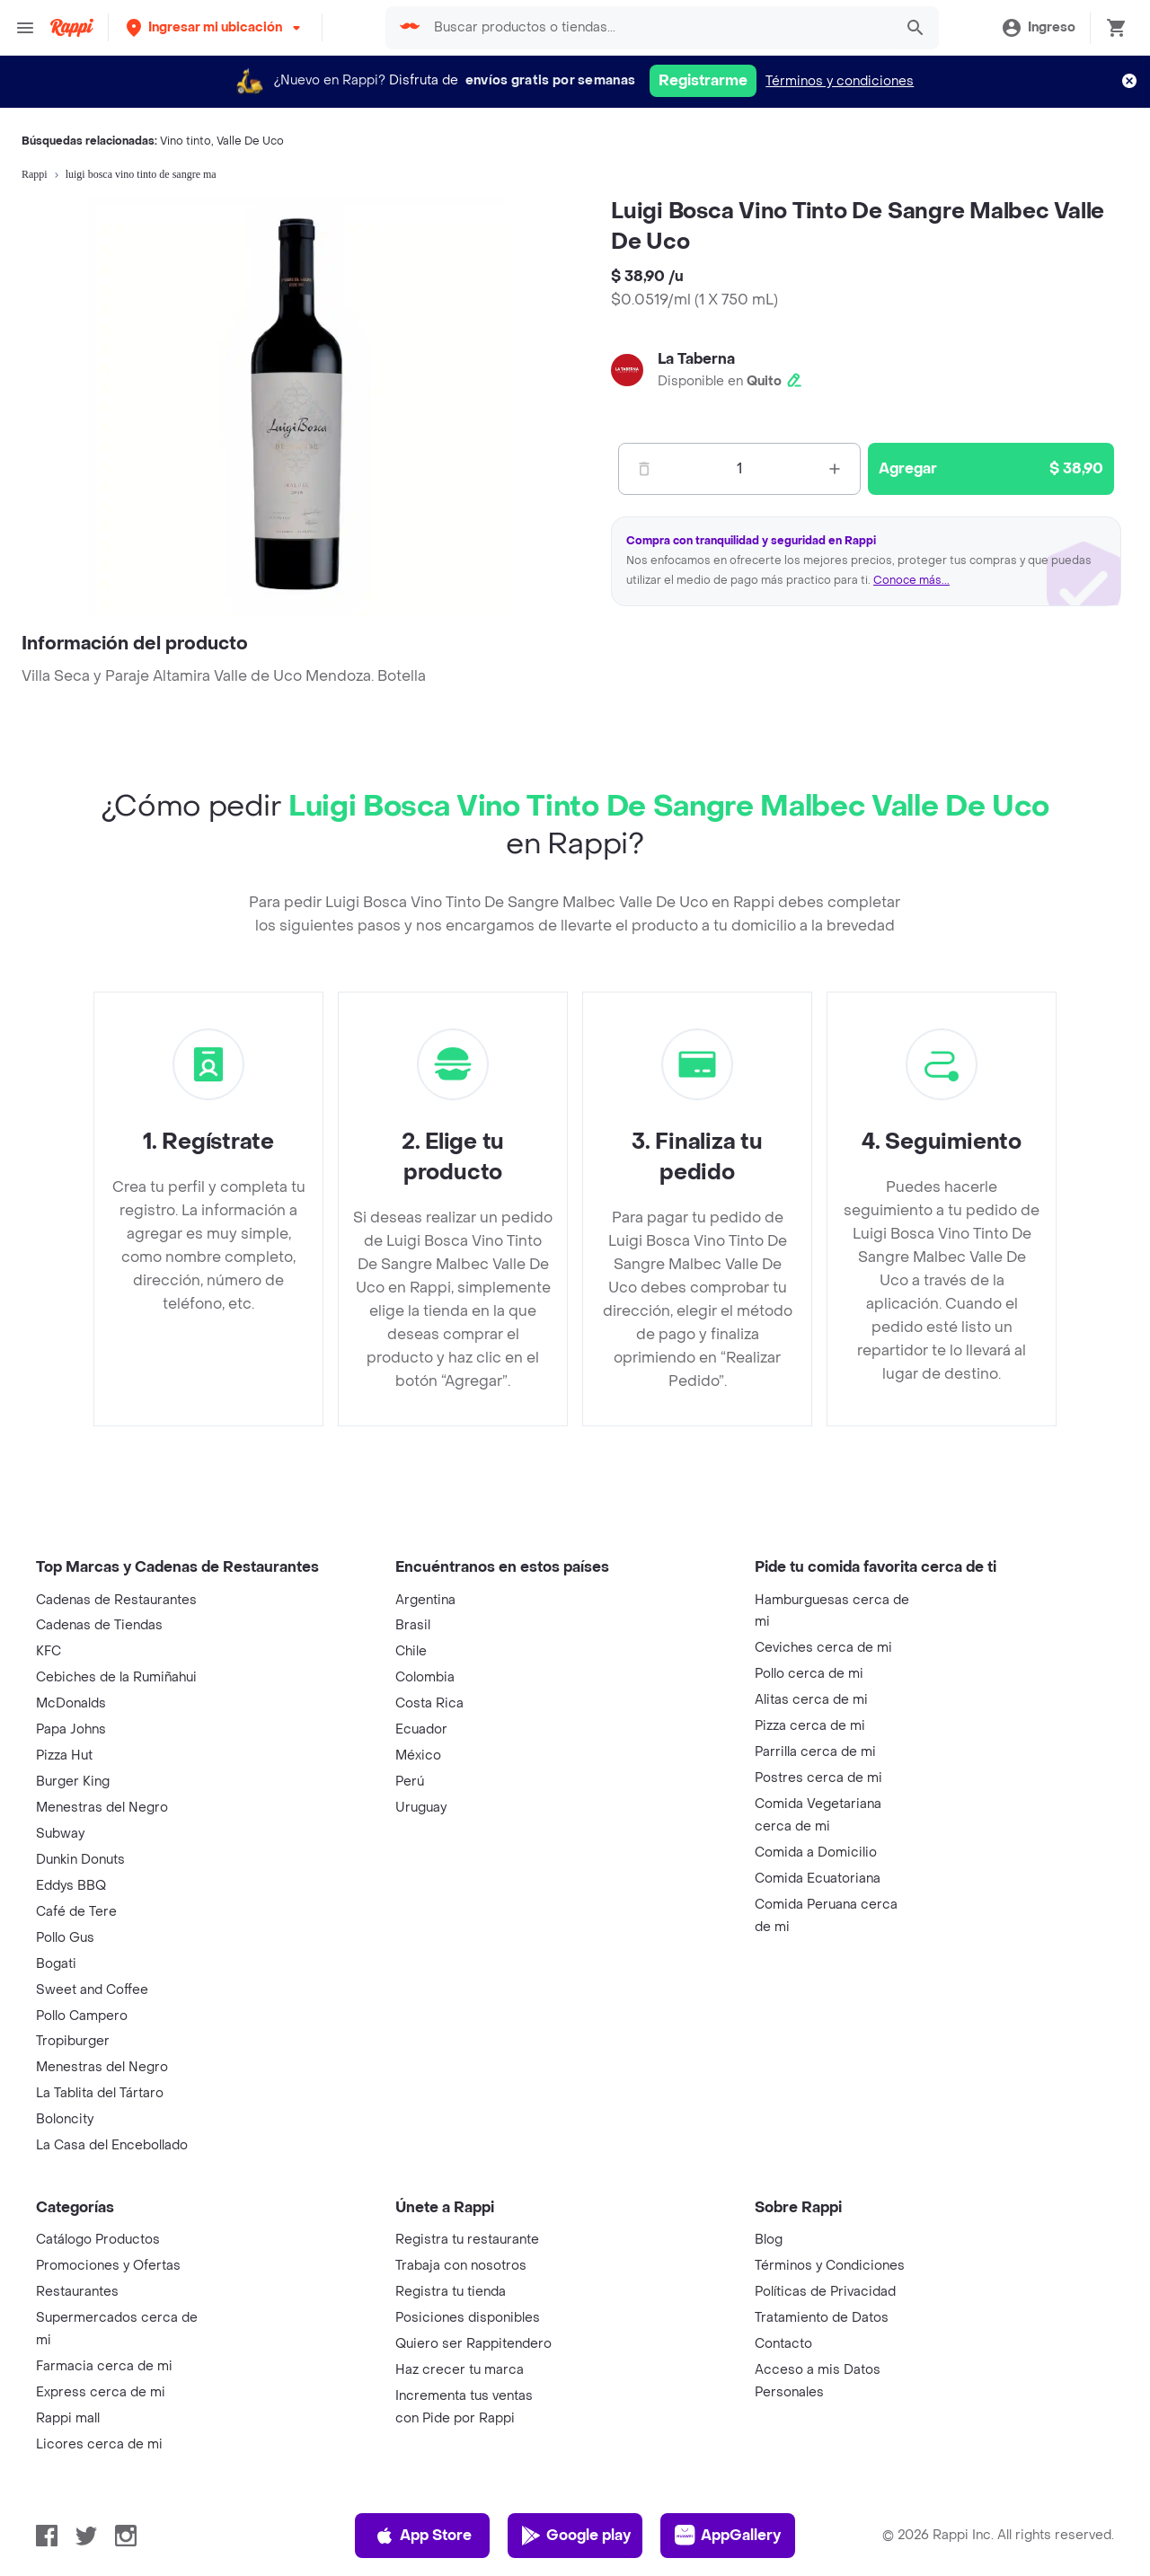  Describe the element at coordinates (104, 2366) in the screenshot. I see `Farmacia cerca de mi` at that location.